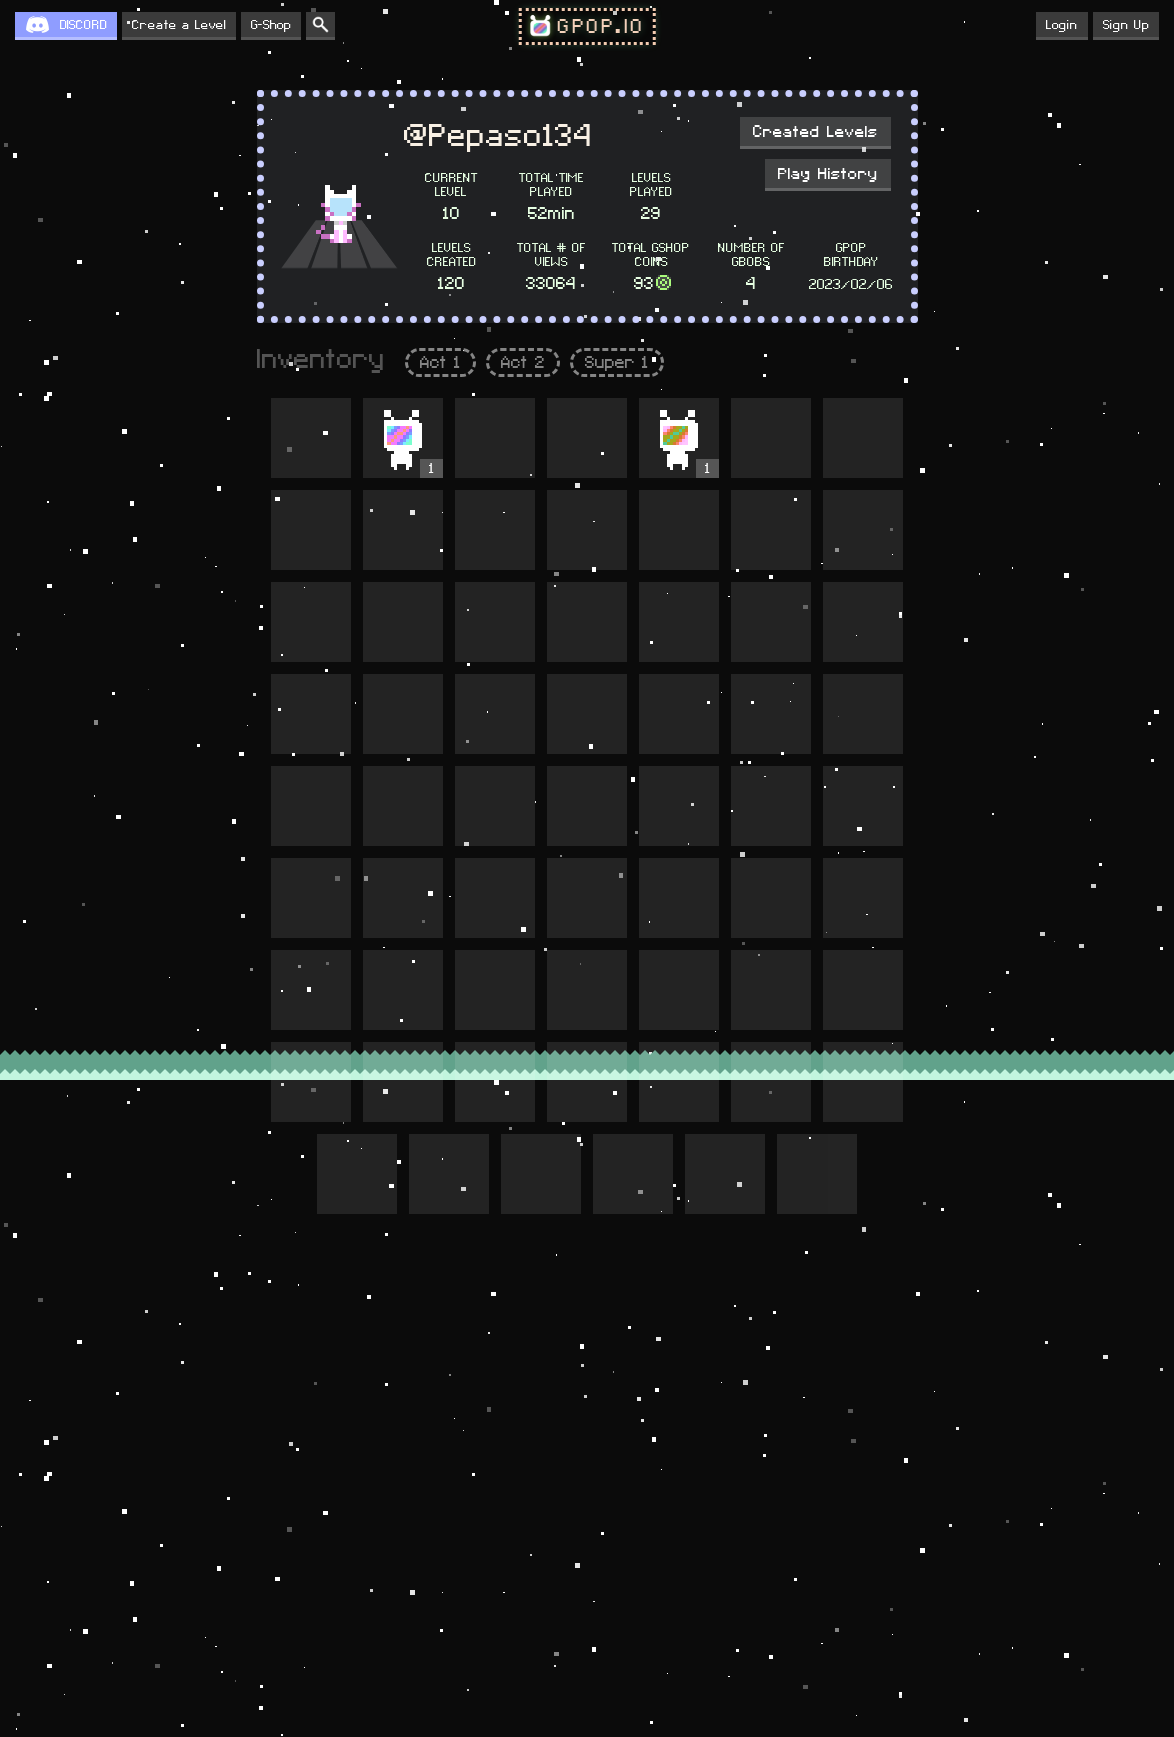  I want to click on Created Levels, so click(815, 132).